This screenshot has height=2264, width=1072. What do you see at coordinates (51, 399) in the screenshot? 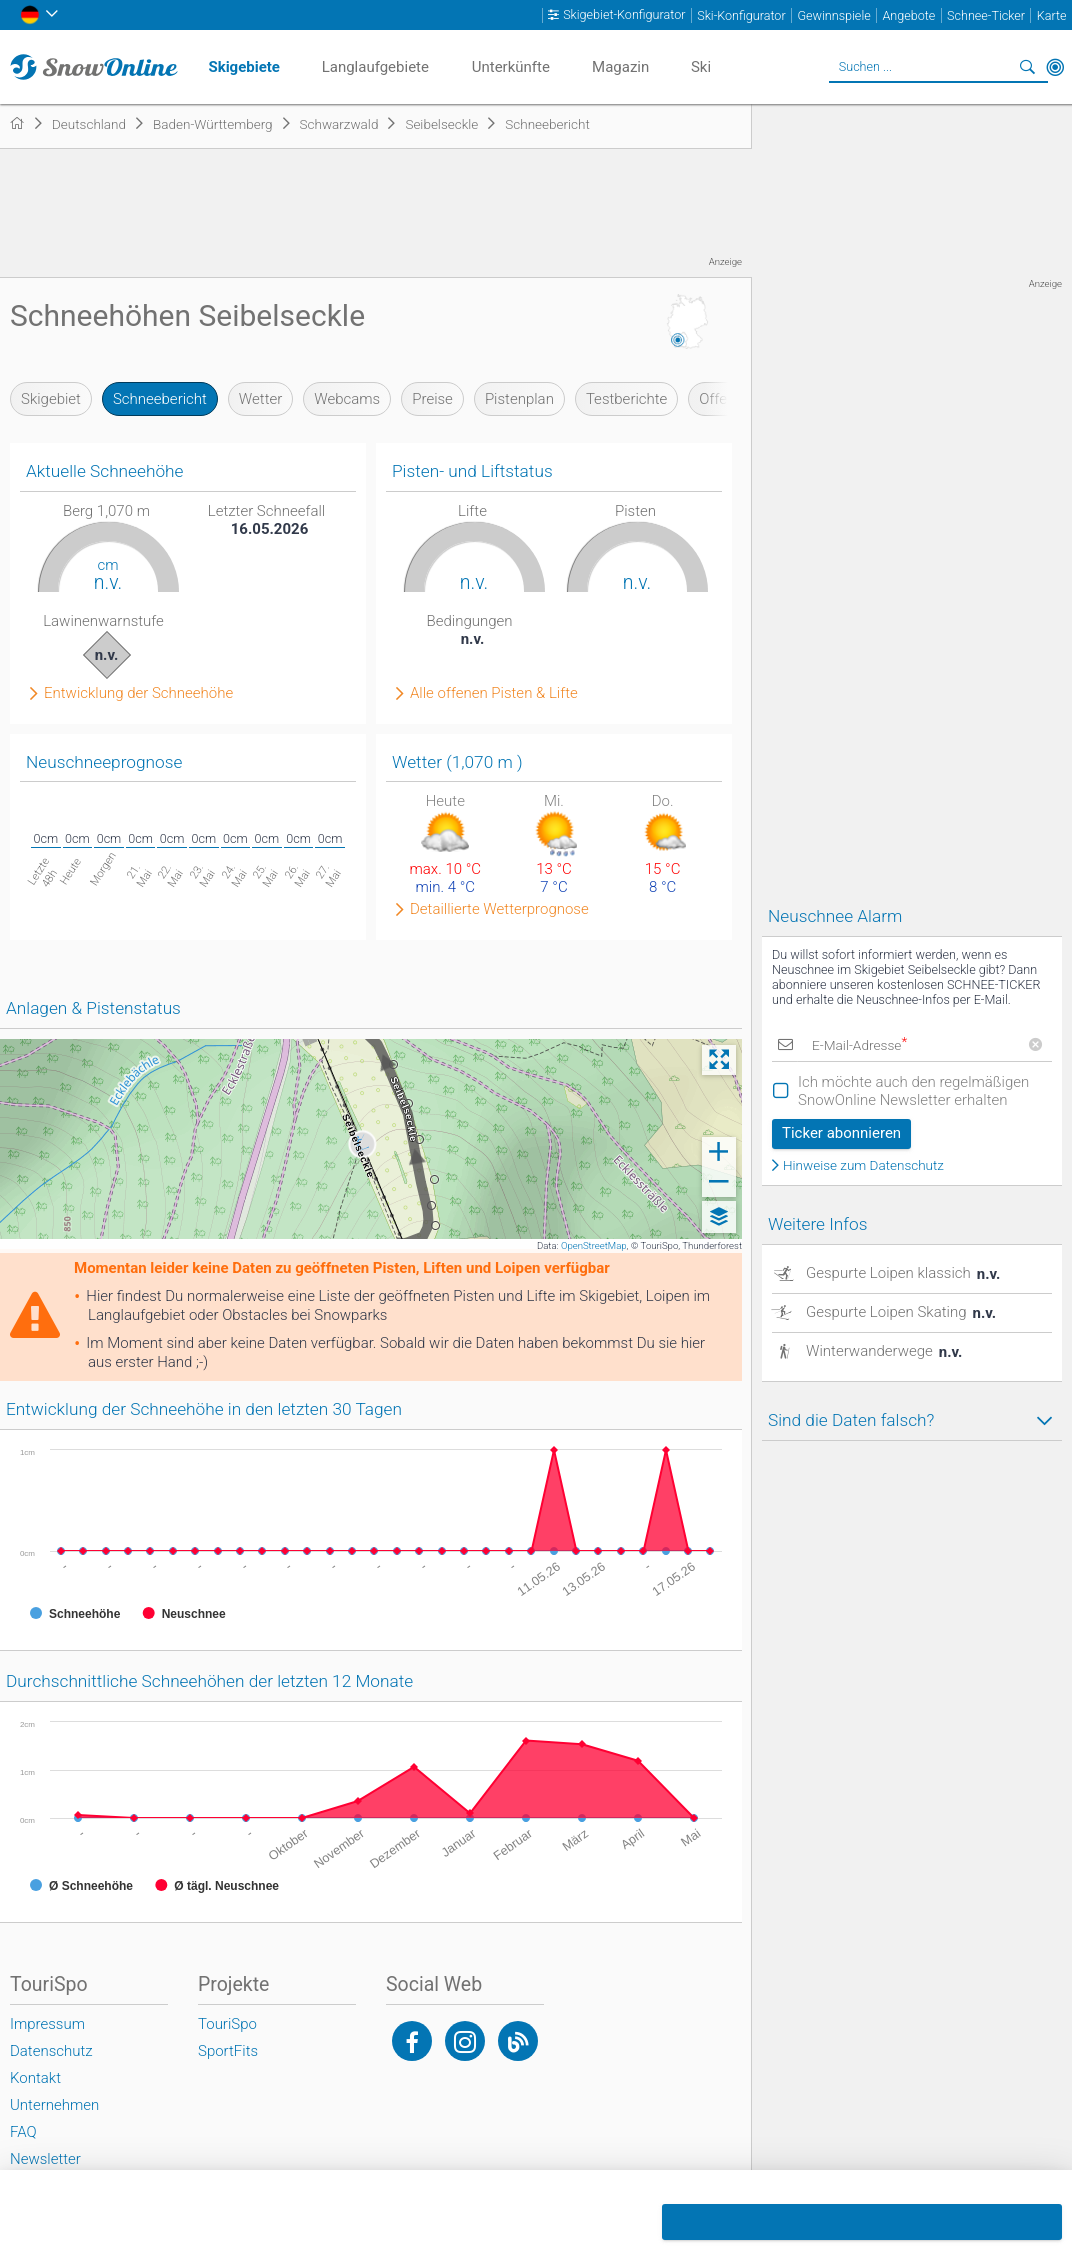
I see `Skigebiet` at bounding box center [51, 399].